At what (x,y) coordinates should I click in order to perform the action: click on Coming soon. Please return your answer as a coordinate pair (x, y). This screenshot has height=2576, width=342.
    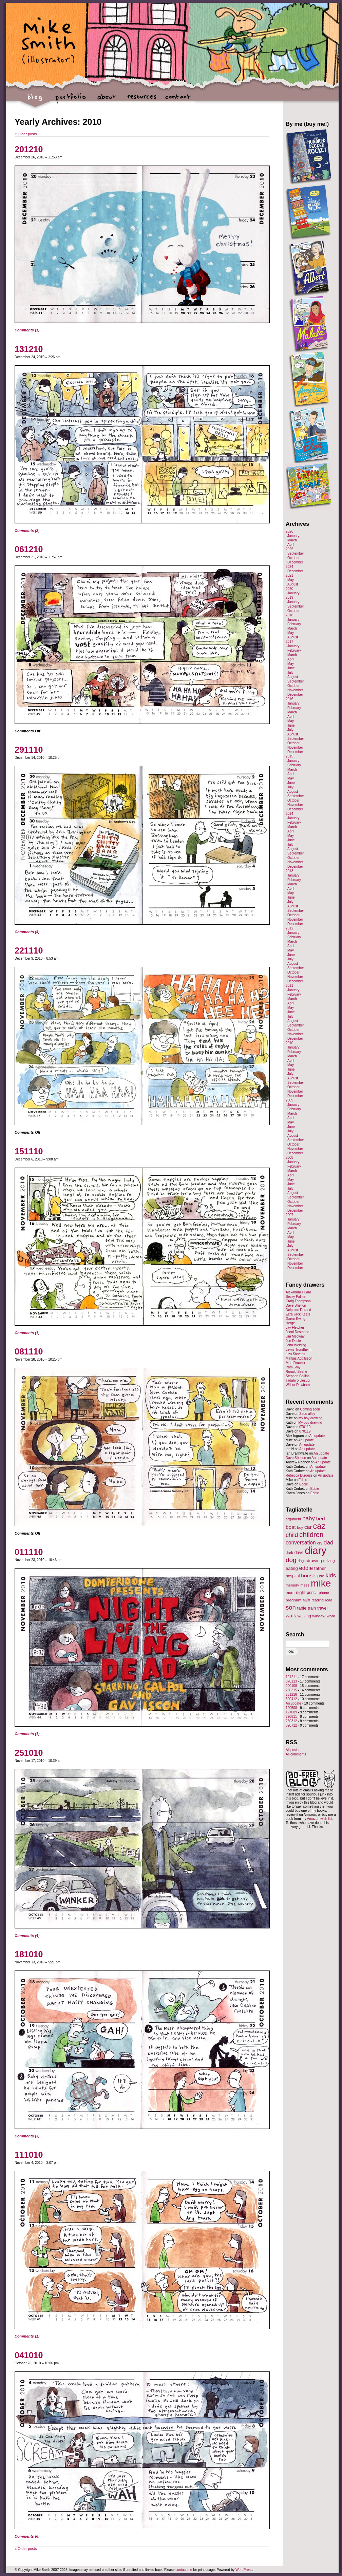
    Looking at the image, I should click on (310, 1409).